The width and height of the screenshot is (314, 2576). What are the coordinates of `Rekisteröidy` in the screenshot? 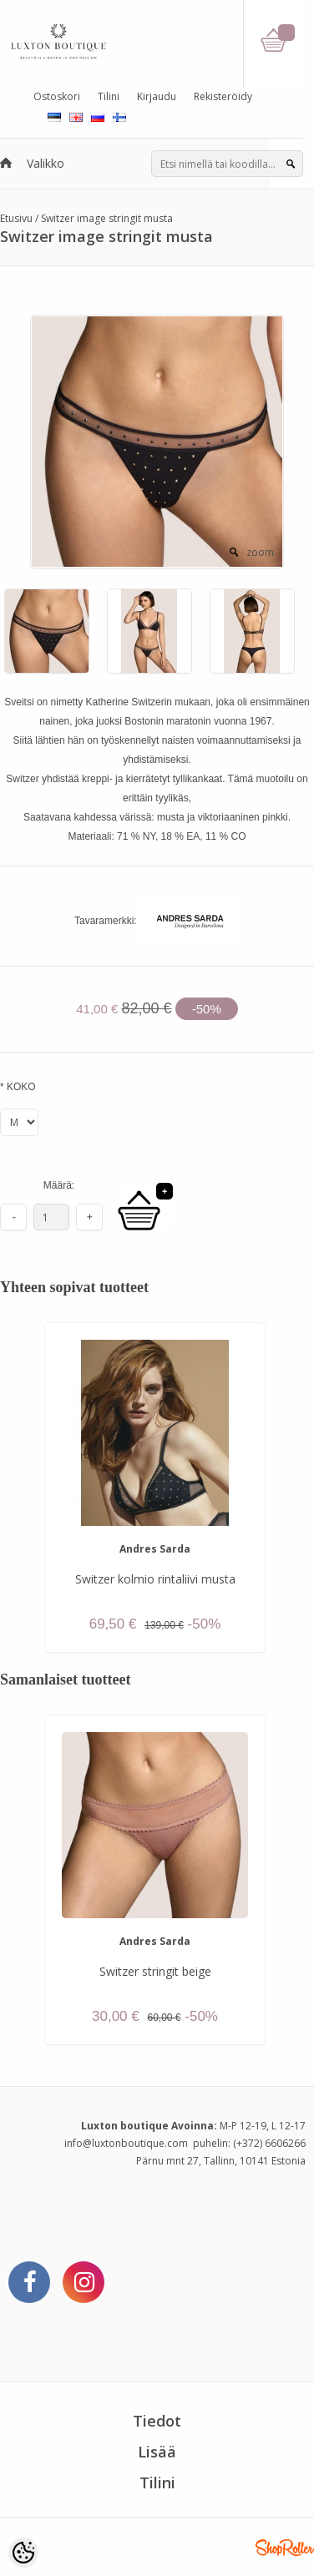 It's located at (223, 96).